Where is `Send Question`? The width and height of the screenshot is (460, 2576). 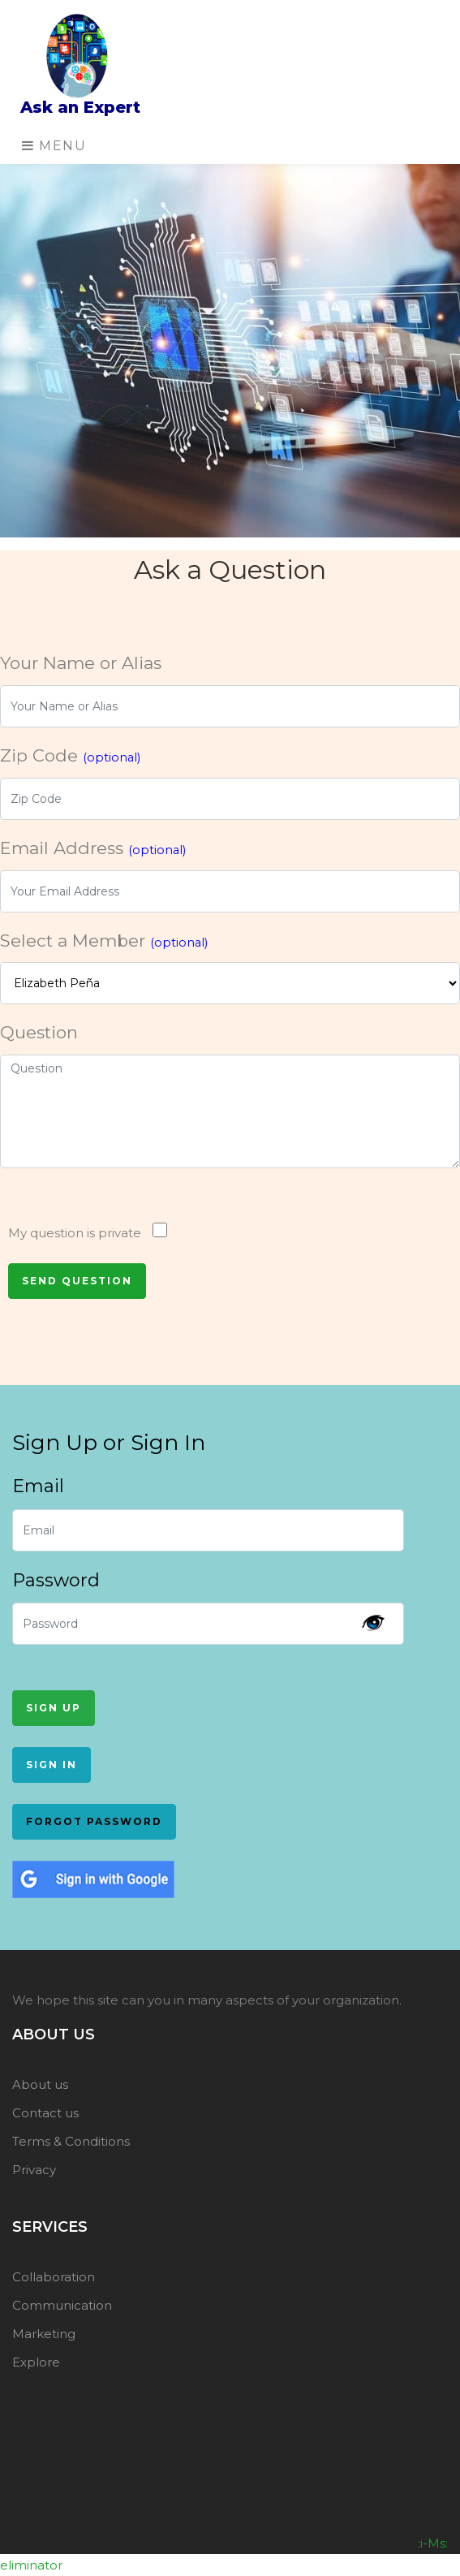
Send Question is located at coordinates (77, 1281).